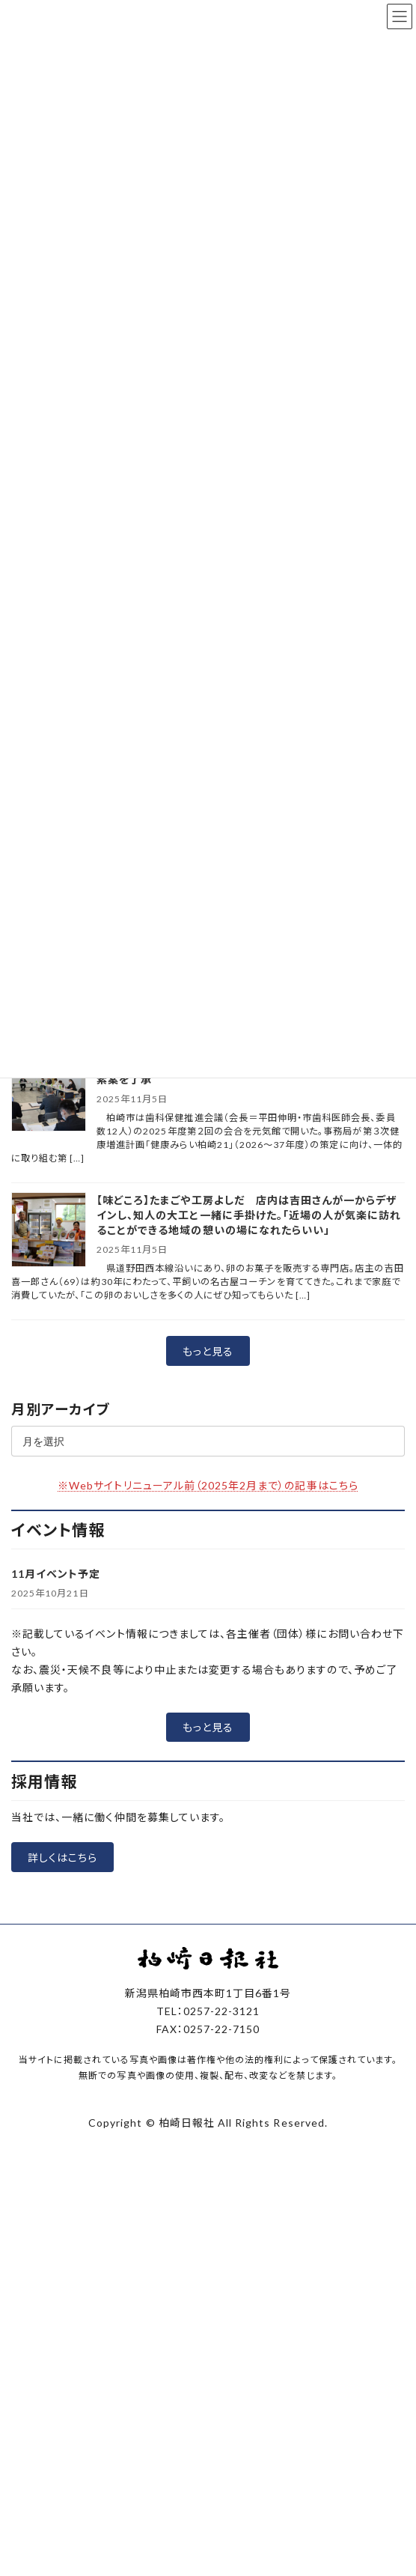 The image size is (416, 2576). I want to click on [柏崎市の歯科保健会議で市、市民の取り組み明記の第３次計画素案を了承], so click(48, 1095).